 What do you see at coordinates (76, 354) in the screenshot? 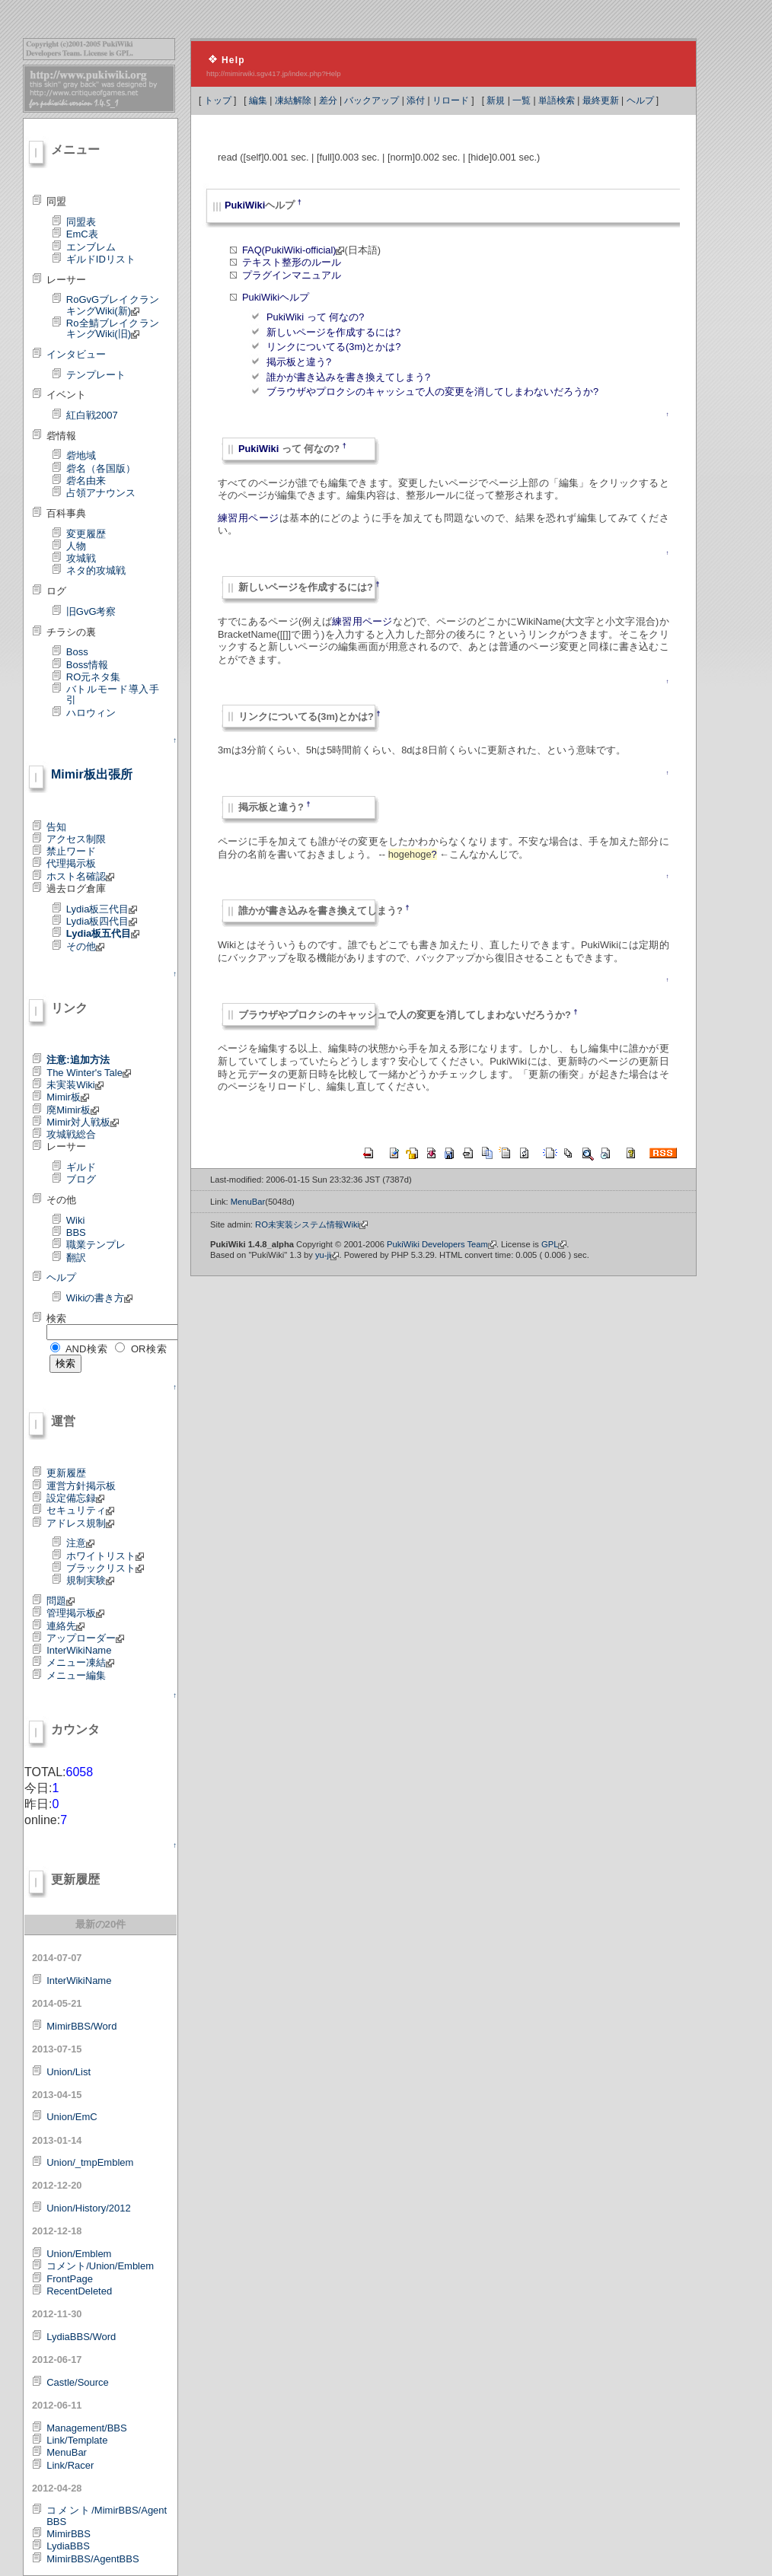
I see `インタビュー` at bounding box center [76, 354].